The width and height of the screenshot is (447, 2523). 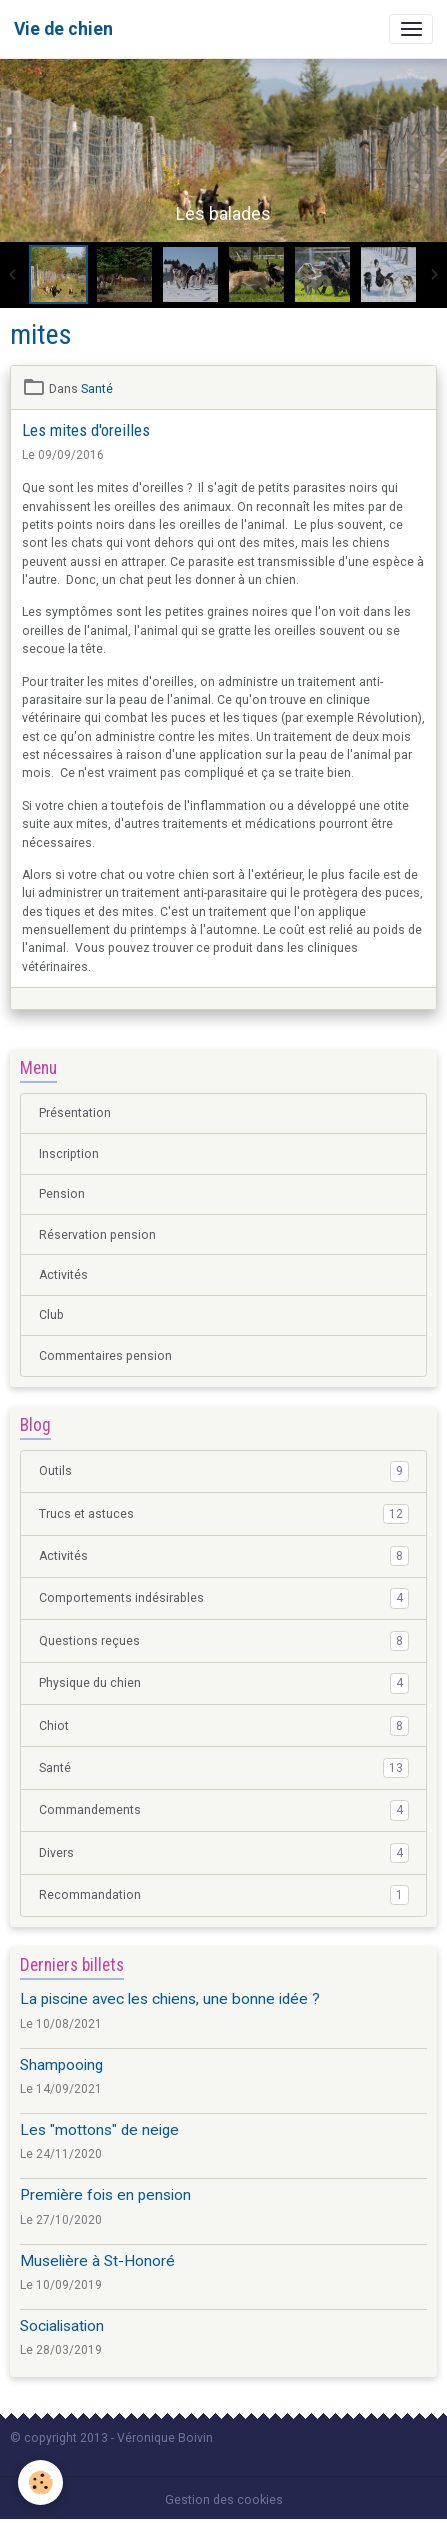 I want to click on Pension, so click(x=62, y=1194).